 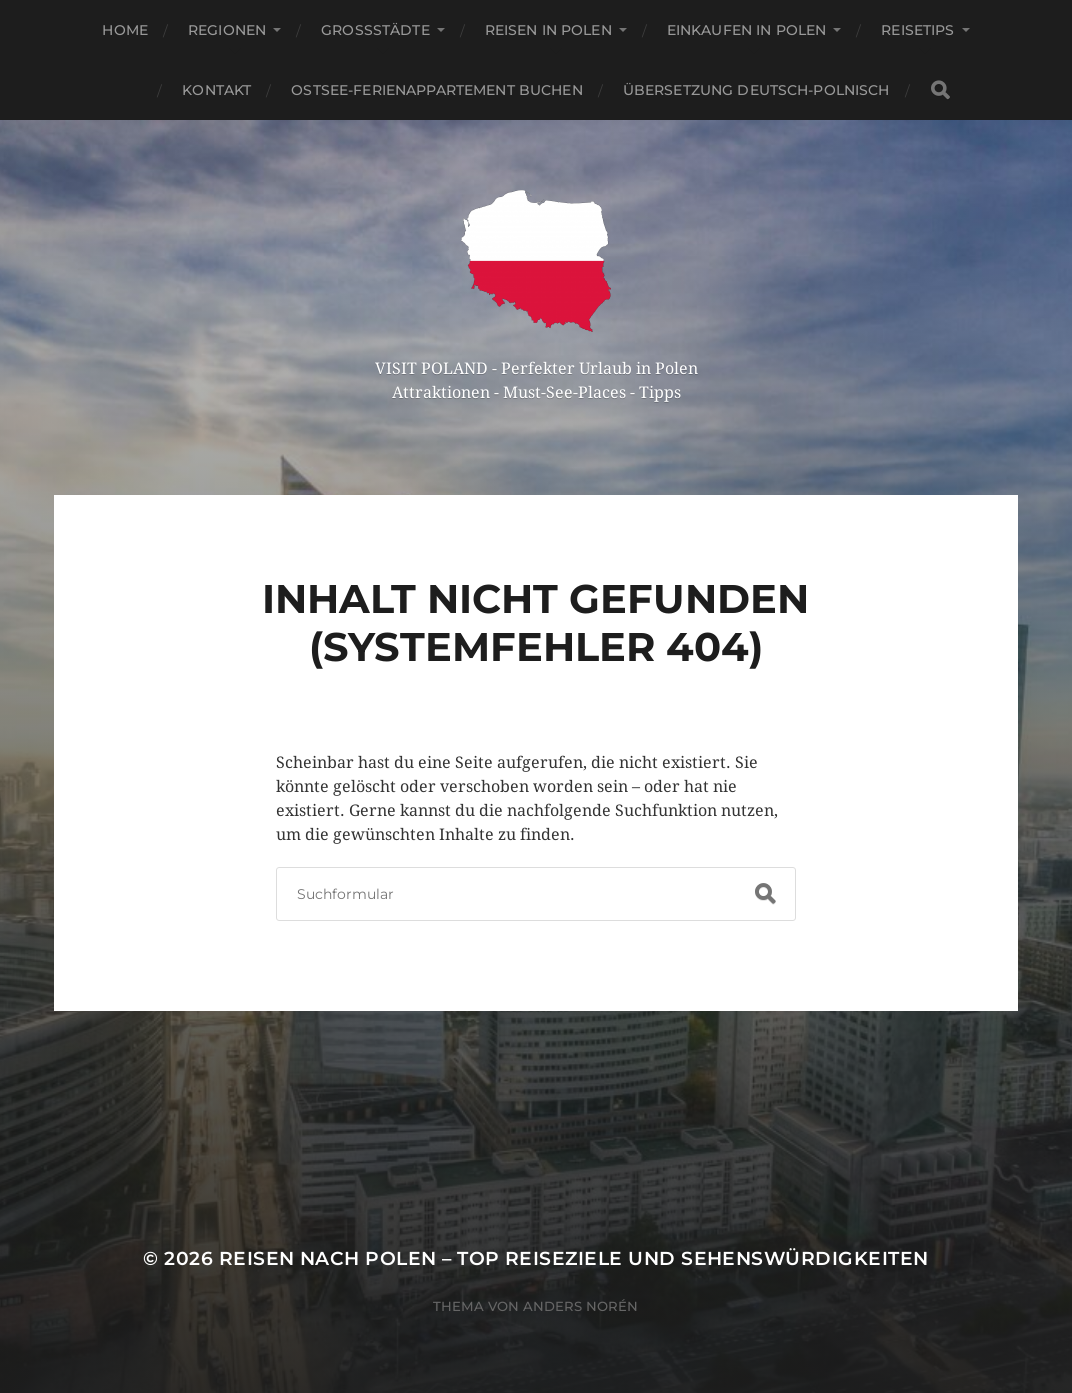 What do you see at coordinates (756, 90) in the screenshot?
I see `Übersetzung Deutsch-Polnisch` at bounding box center [756, 90].